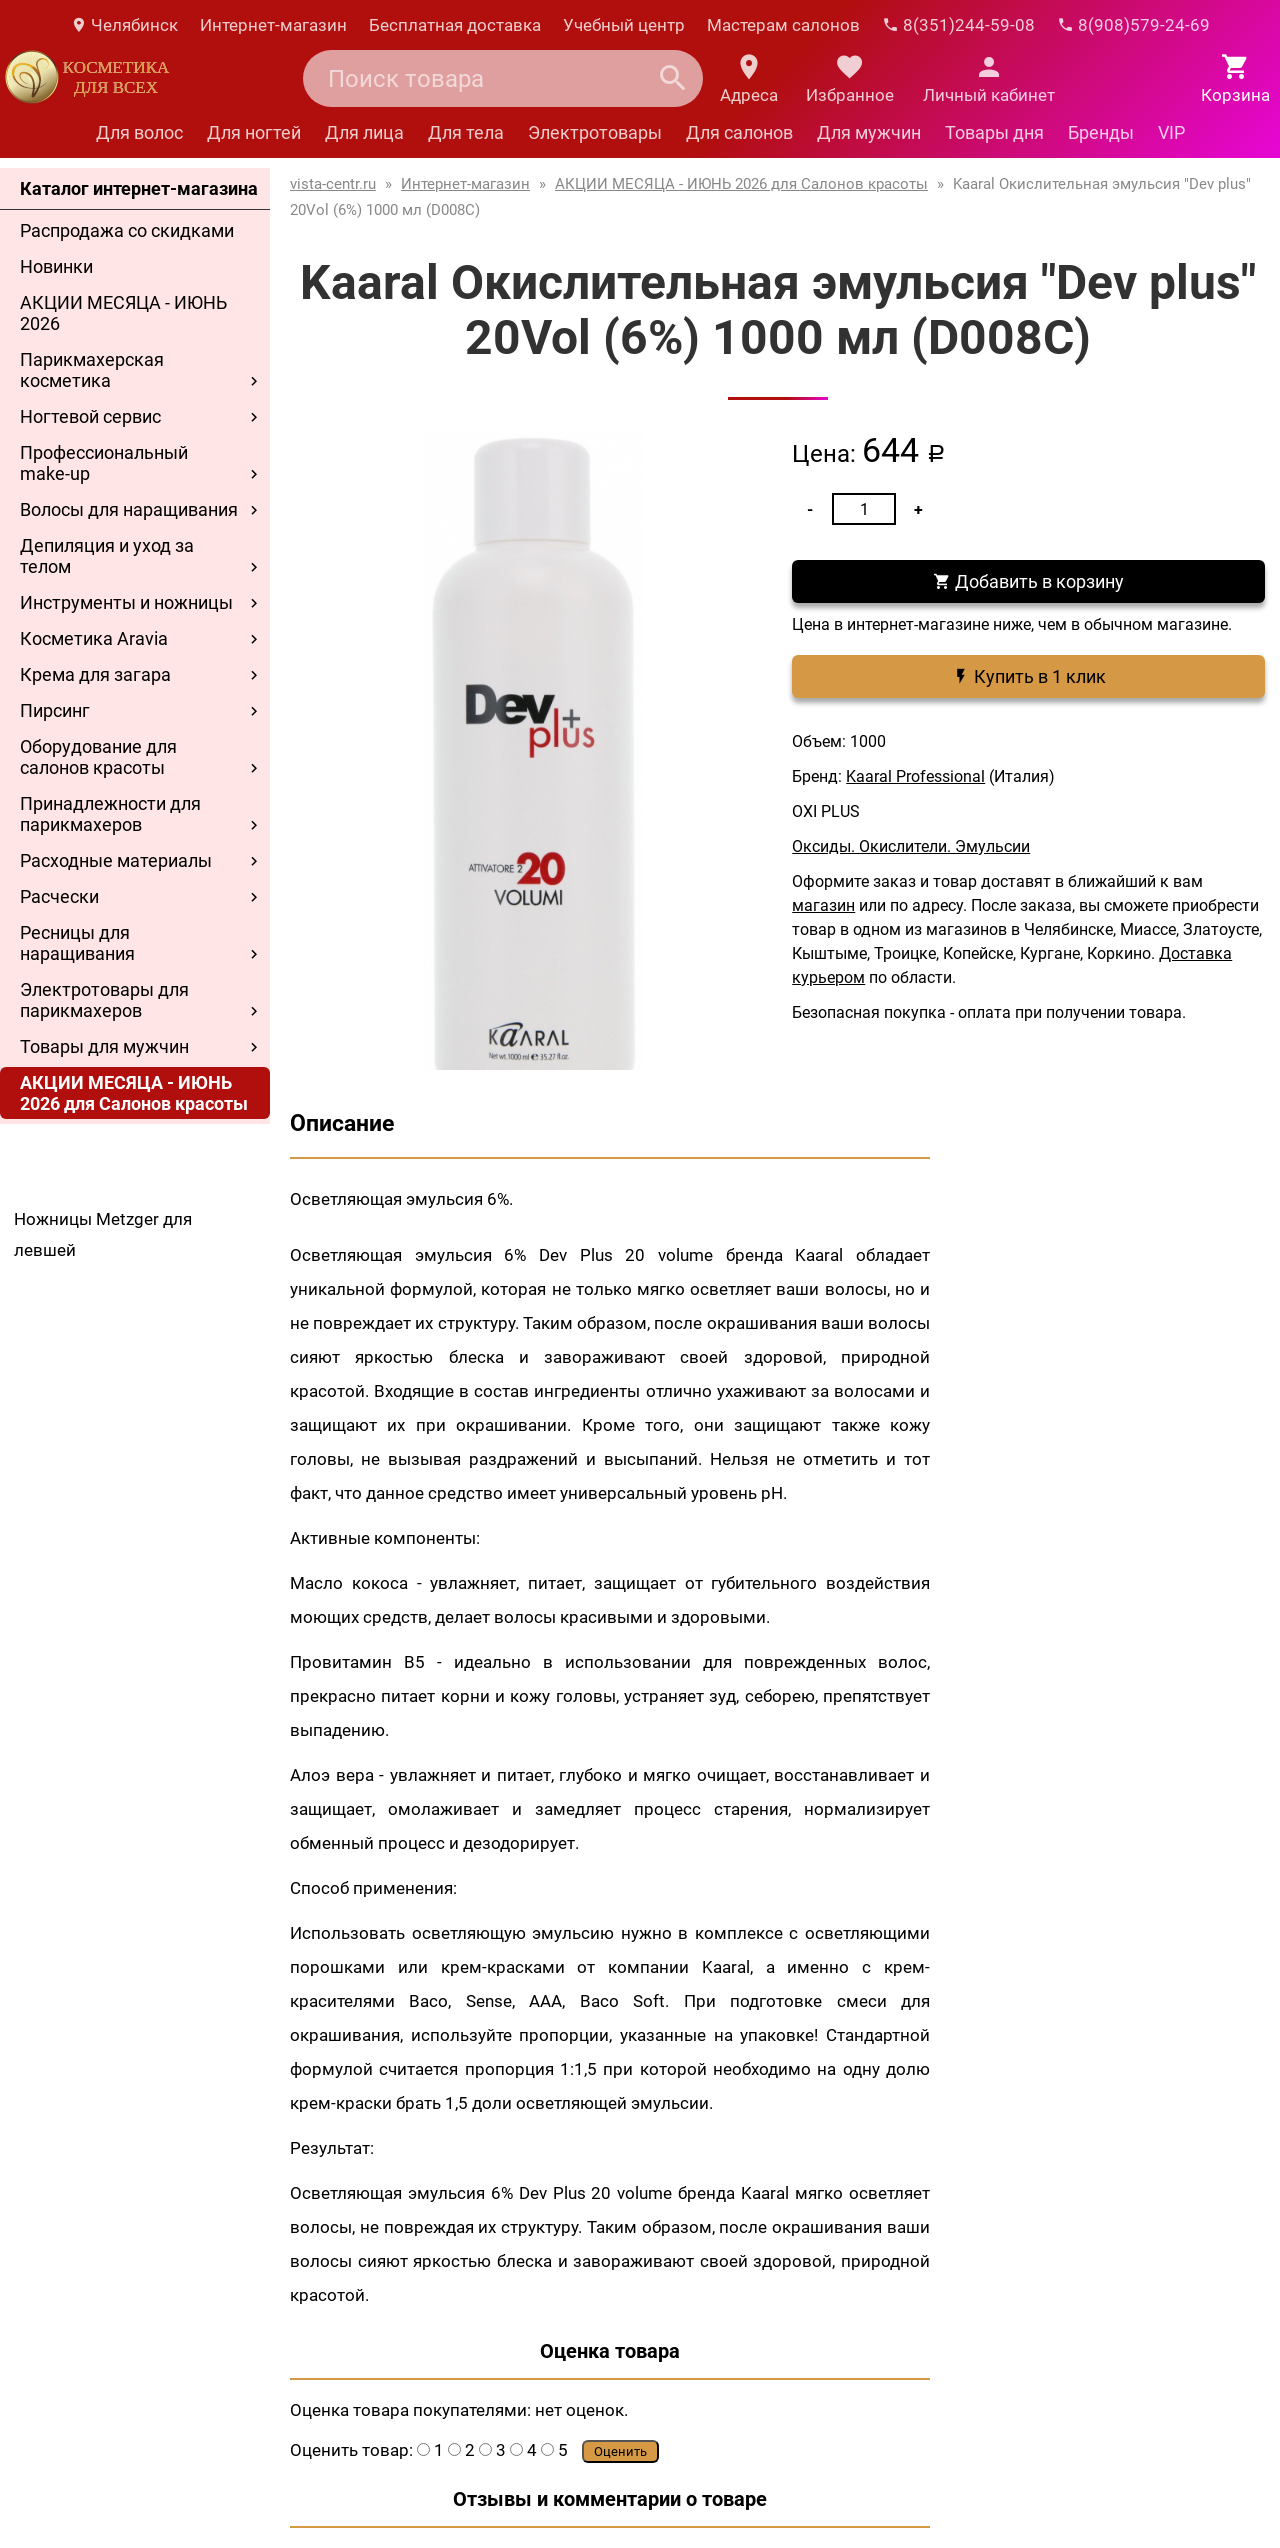 The height and width of the screenshot is (2548, 1280). What do you see at coordinates (116, 860) in the screenshot?
I see `Расходные материалы` at bounding box center [116, 860].